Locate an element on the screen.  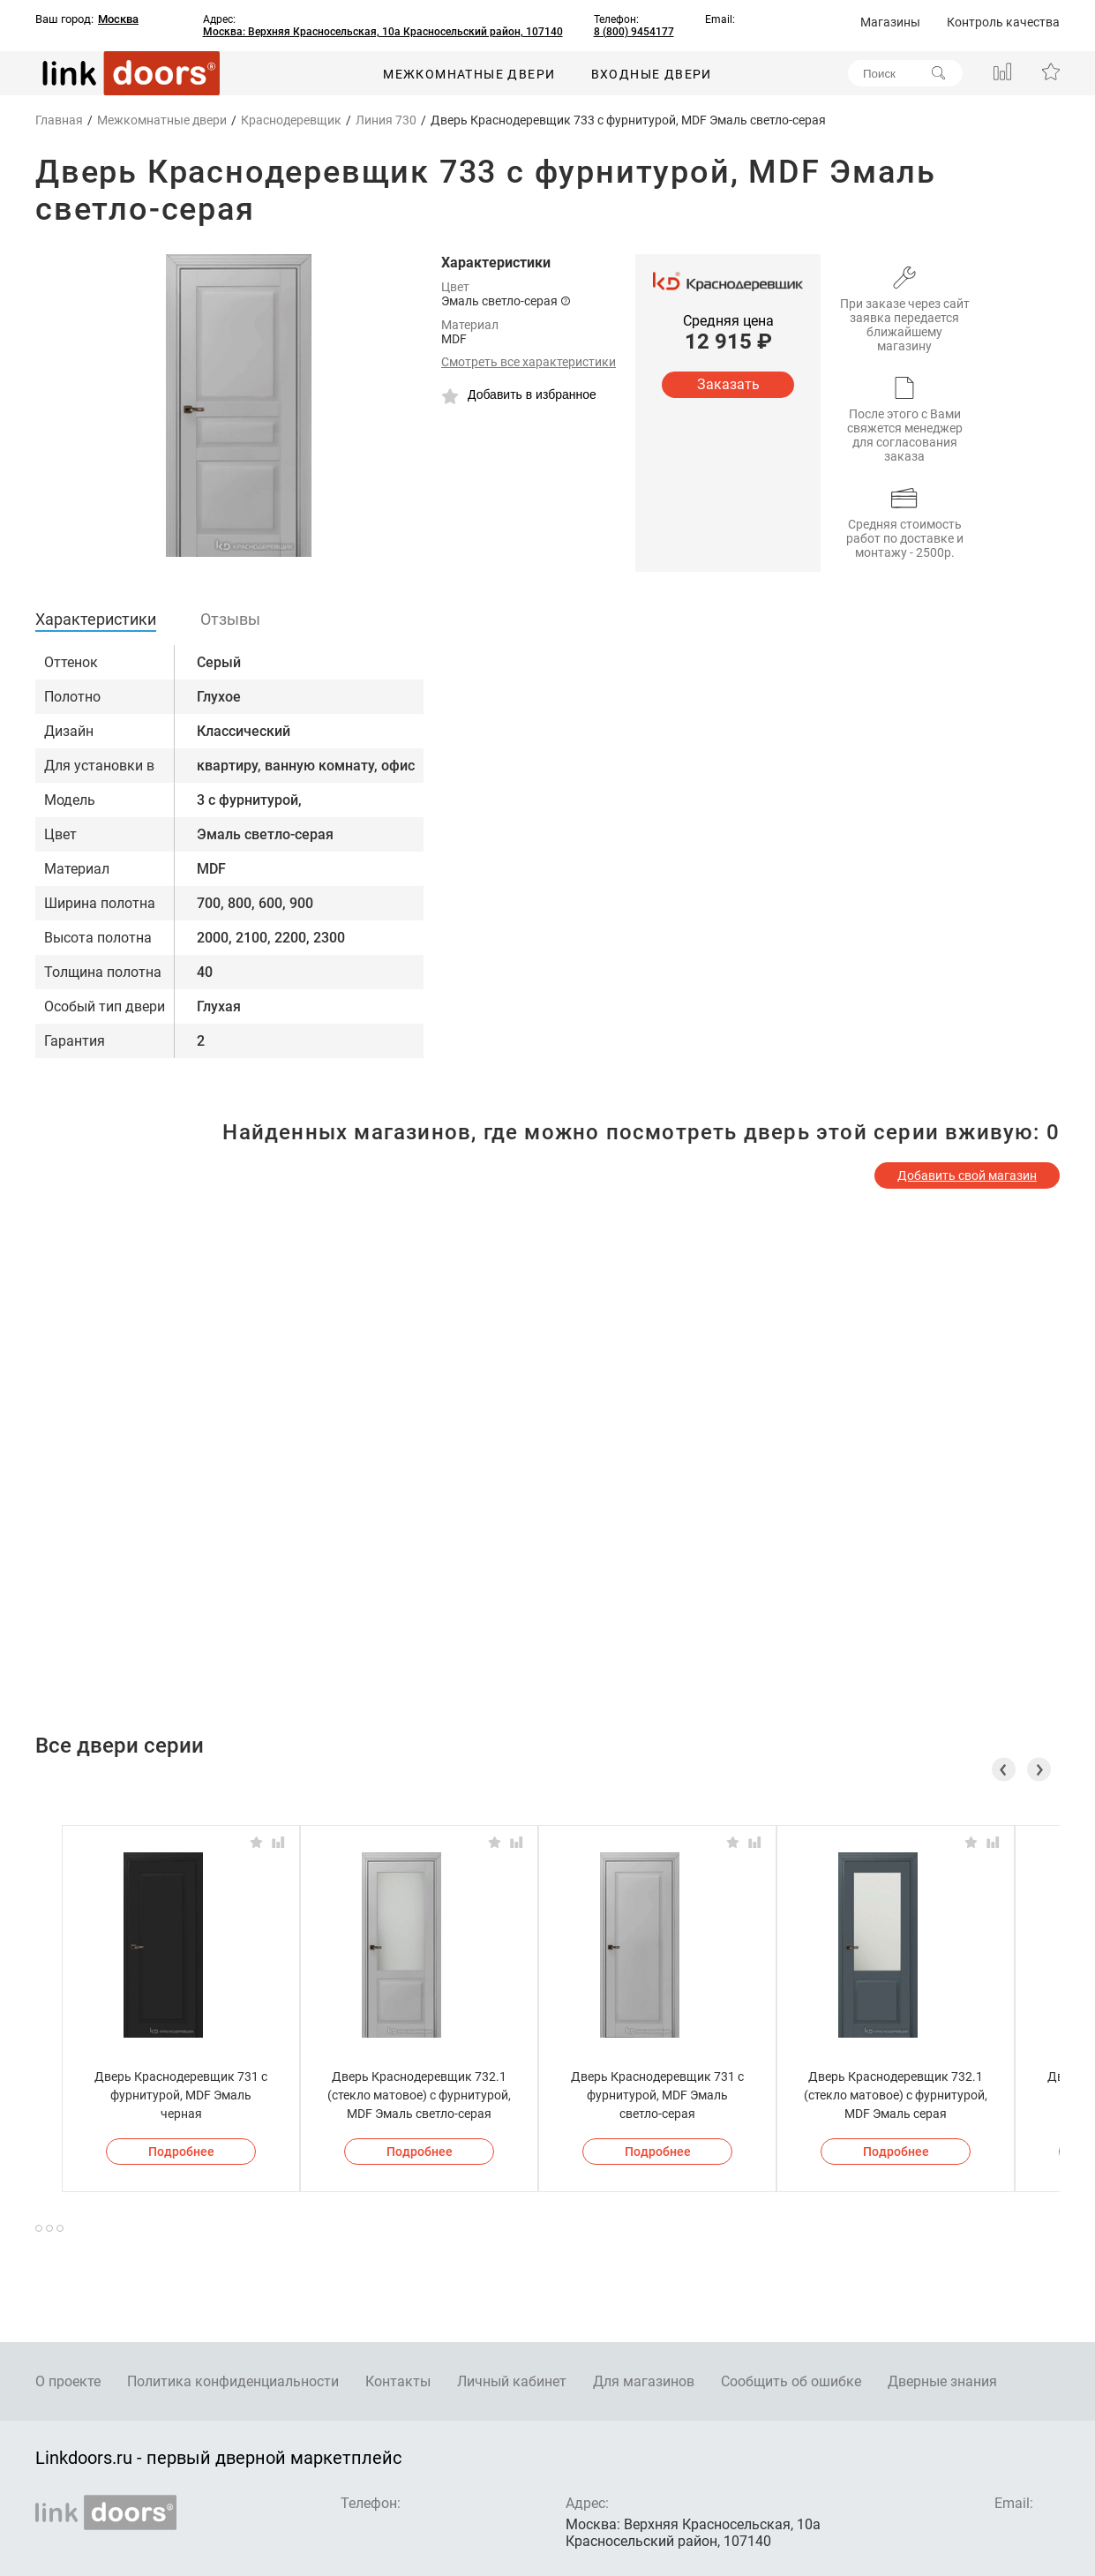
Контроль качества is located at coordinates (1003, 22).